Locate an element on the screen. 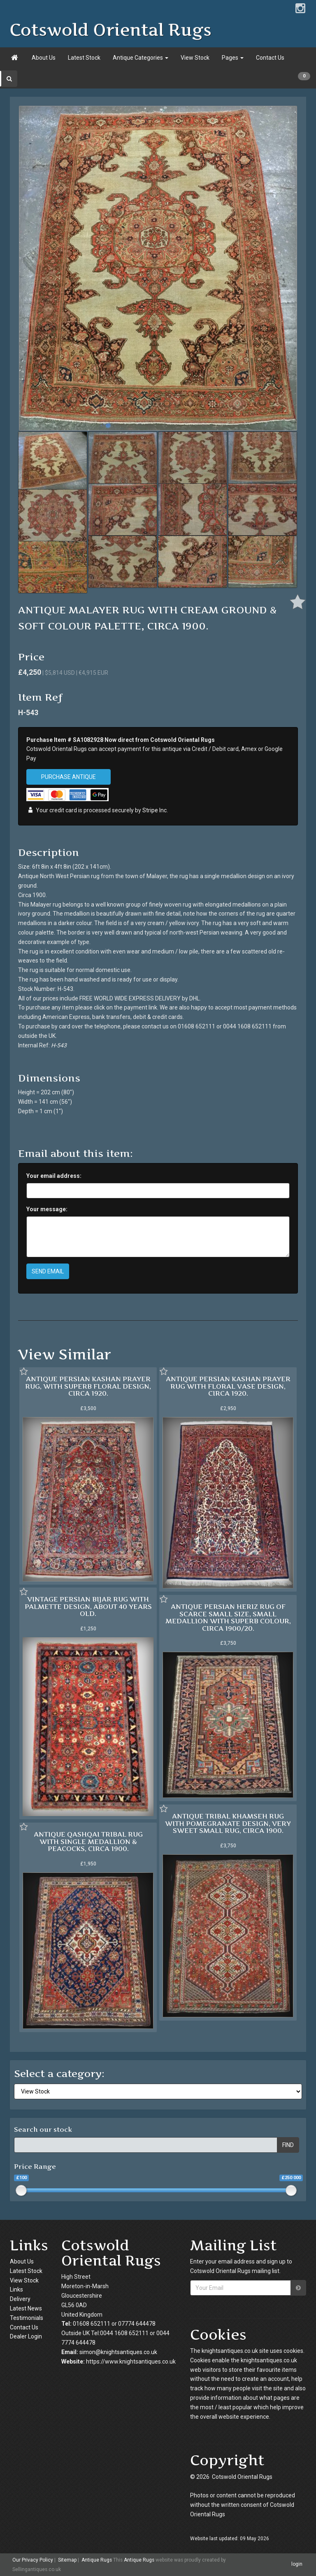 Image resolution: width=316 pixels, height=2576 pixels. Our Privacy Policy is located at coordinates (32, 2560).